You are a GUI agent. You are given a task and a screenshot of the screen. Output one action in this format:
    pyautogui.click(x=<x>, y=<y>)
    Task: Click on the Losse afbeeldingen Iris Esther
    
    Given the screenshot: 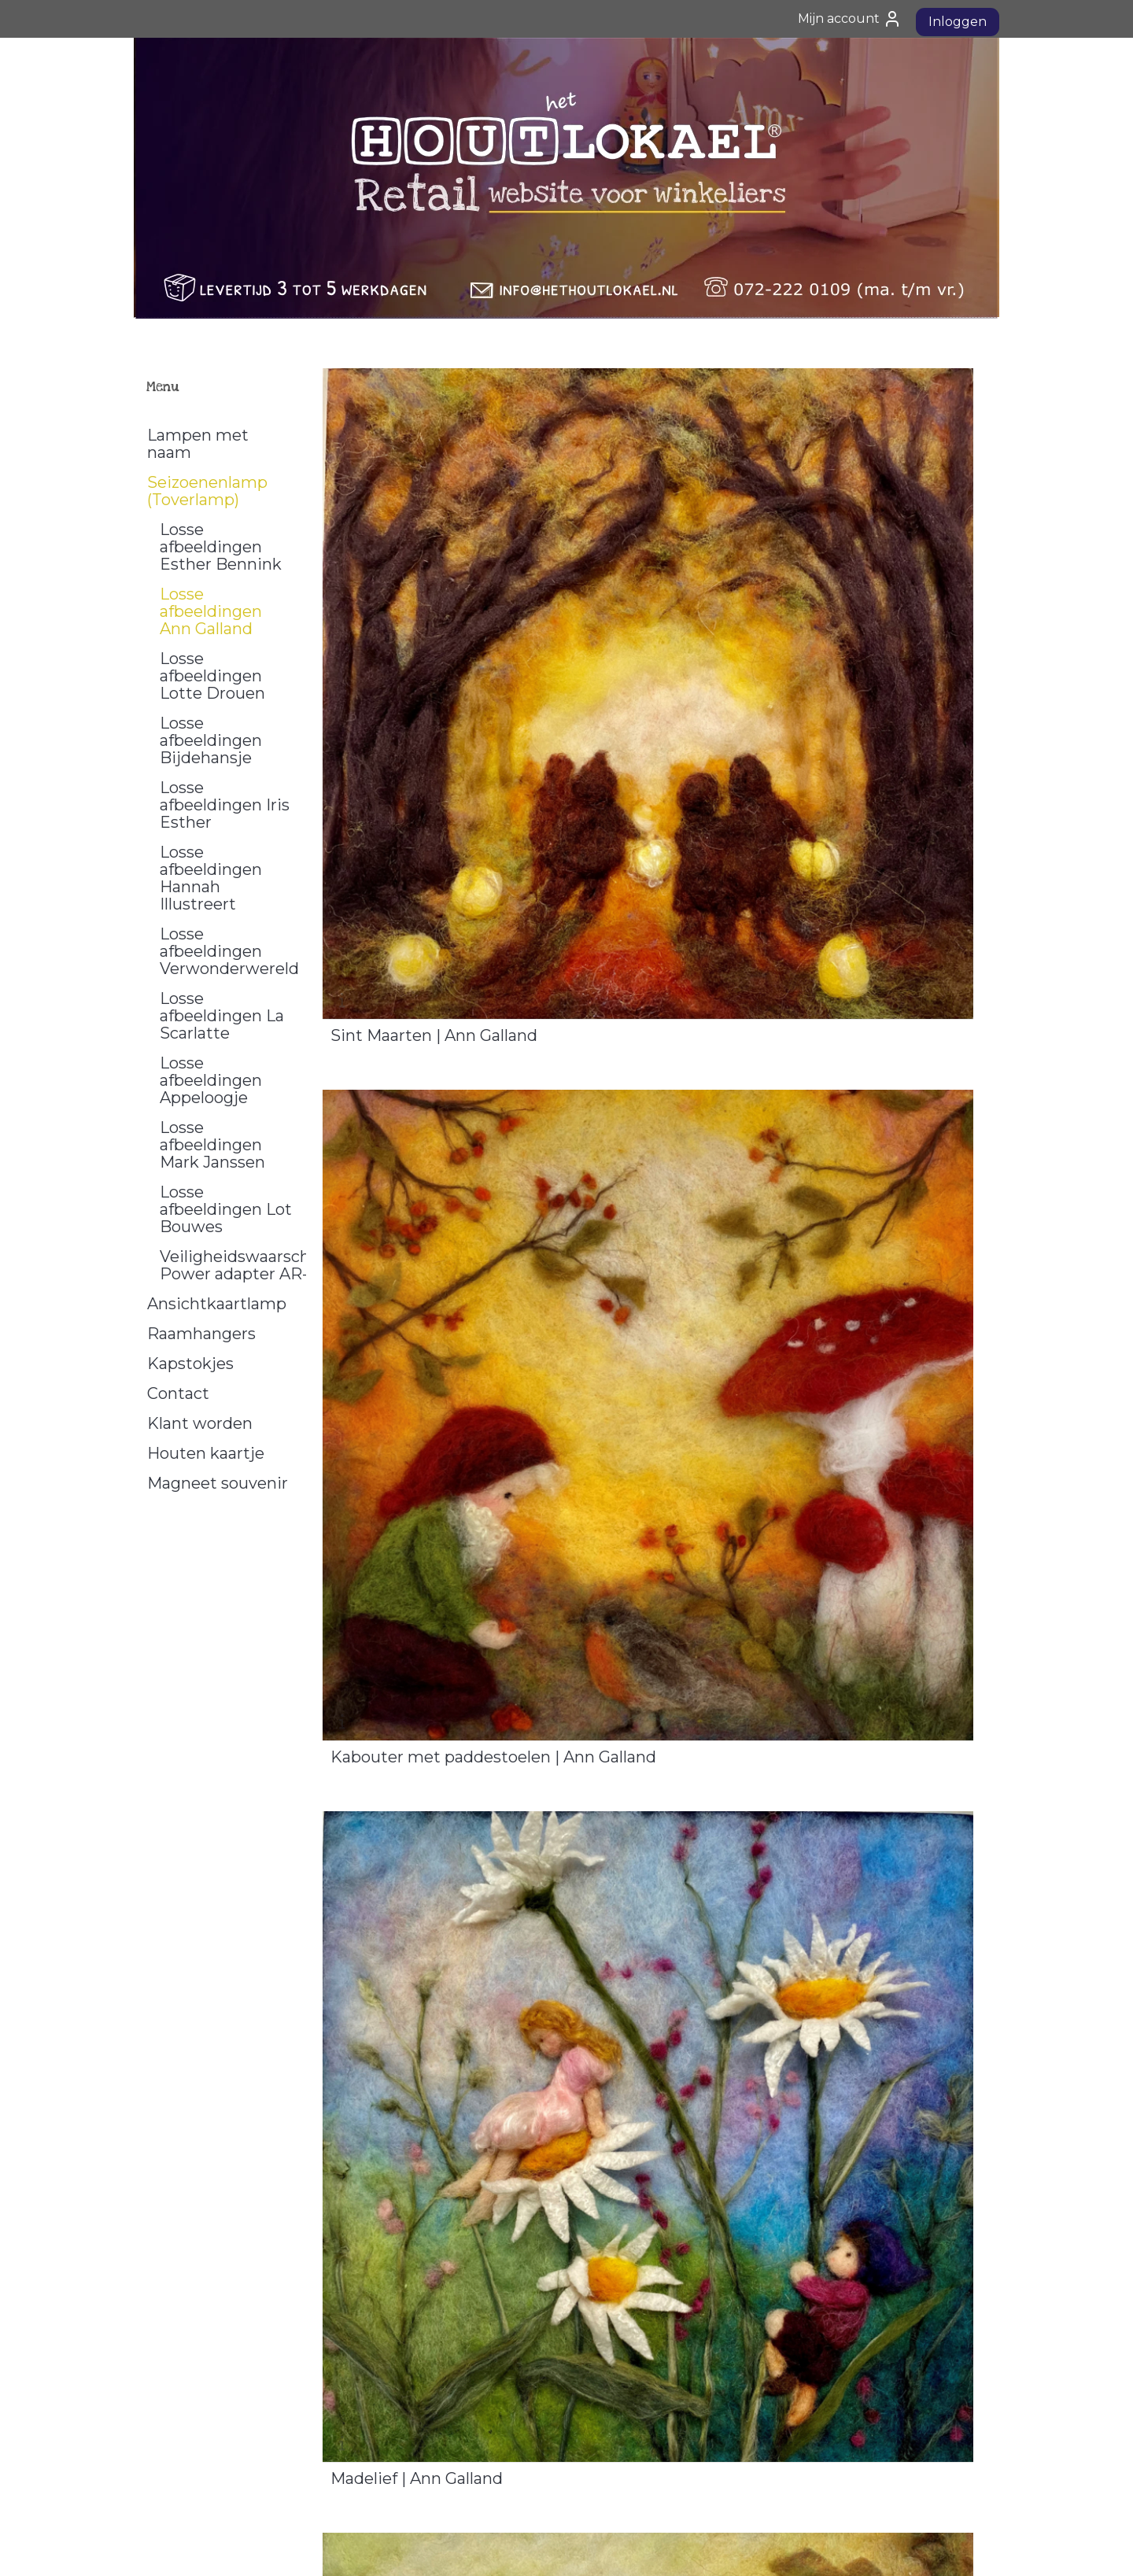 What is the action you would take?
    pyautogui.click(x=225, y=805)
    